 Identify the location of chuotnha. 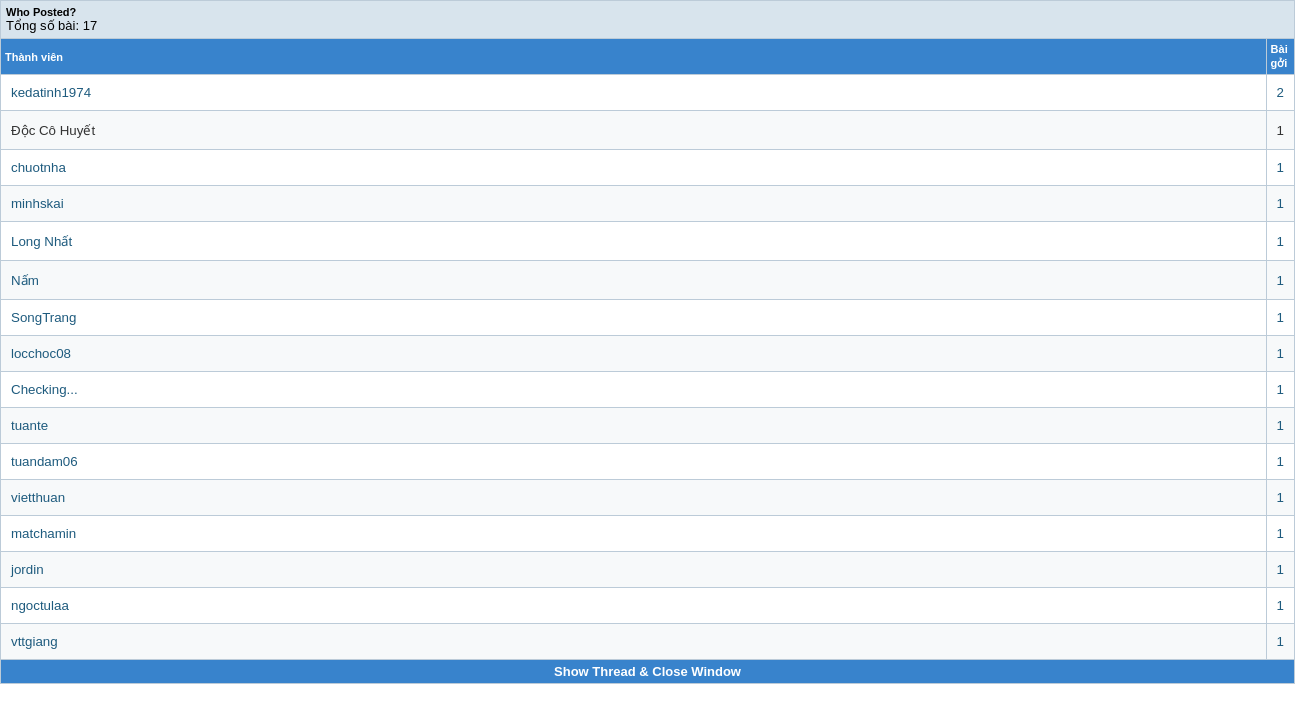
(38, 167).